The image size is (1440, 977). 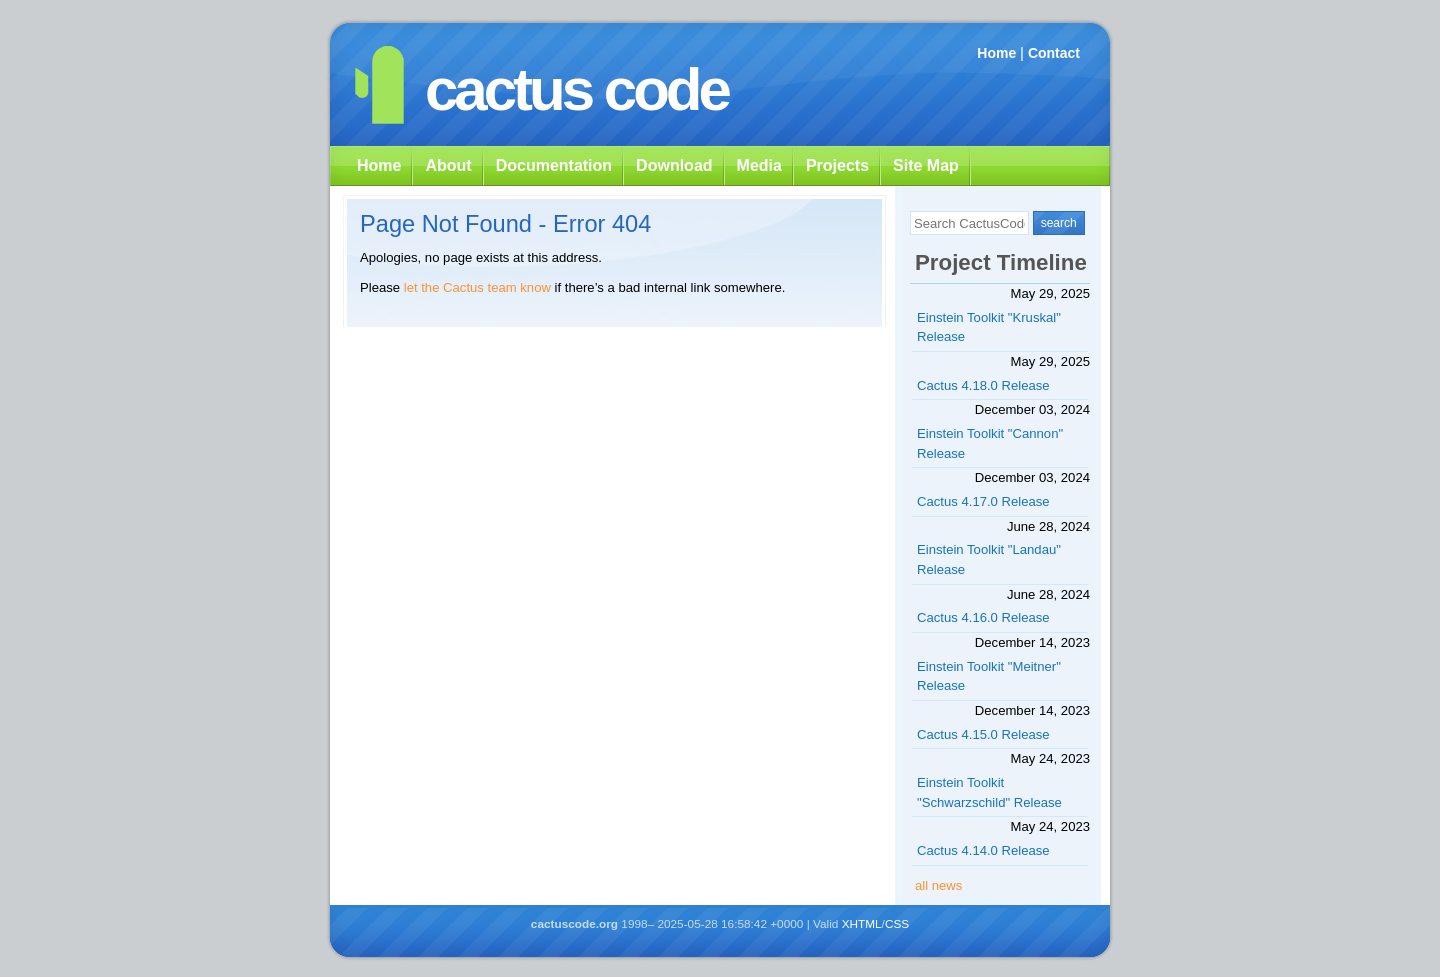 What do you see at coordinates (996, 53) in the screenshot?
I see `Home` at bounding box center [996, 53].